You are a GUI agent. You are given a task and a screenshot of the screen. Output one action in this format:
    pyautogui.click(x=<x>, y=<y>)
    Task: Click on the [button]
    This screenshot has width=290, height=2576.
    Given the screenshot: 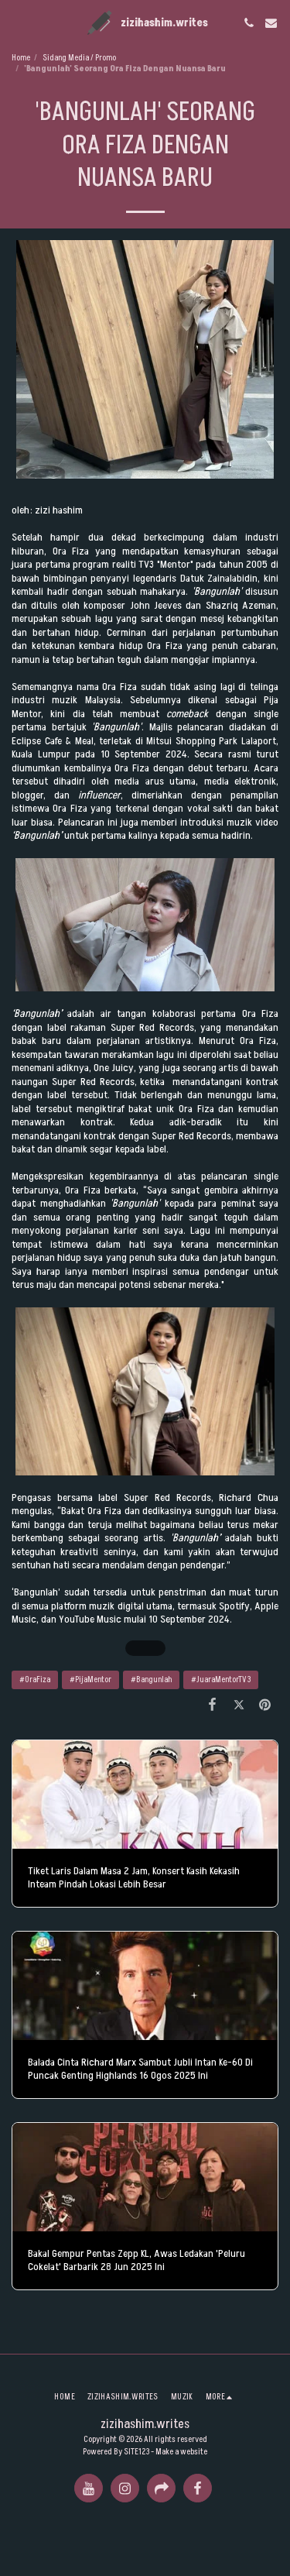 What is the action you would take?
    pyautogui.click(x=17, y=22)
    